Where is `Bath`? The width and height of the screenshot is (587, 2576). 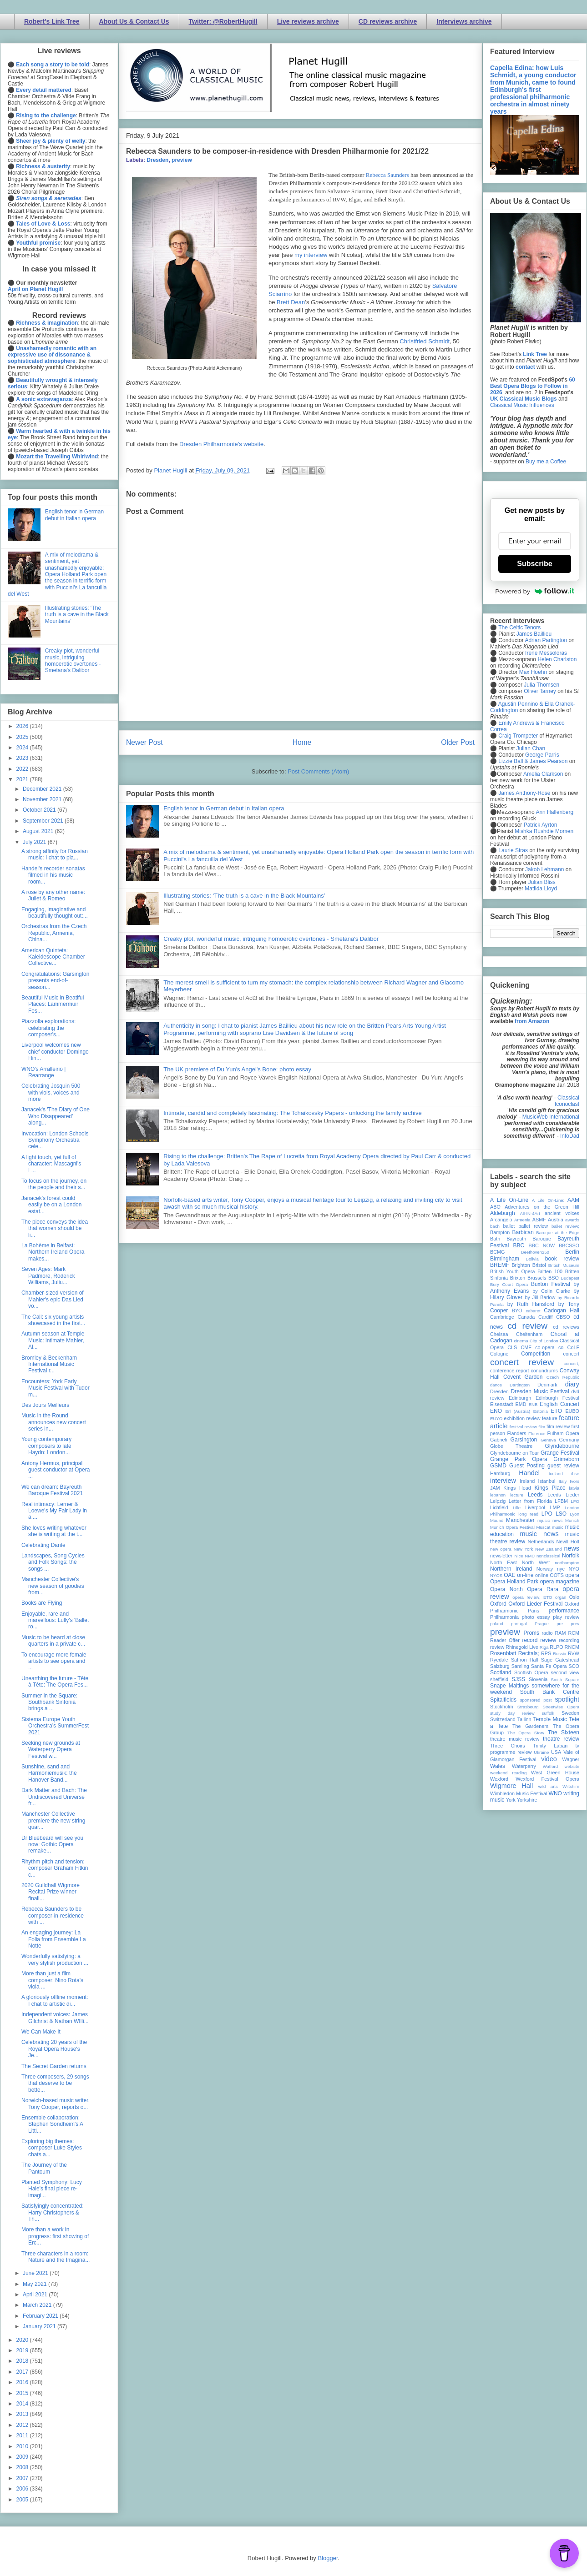 Bath is located at coordinates (495, 1238).